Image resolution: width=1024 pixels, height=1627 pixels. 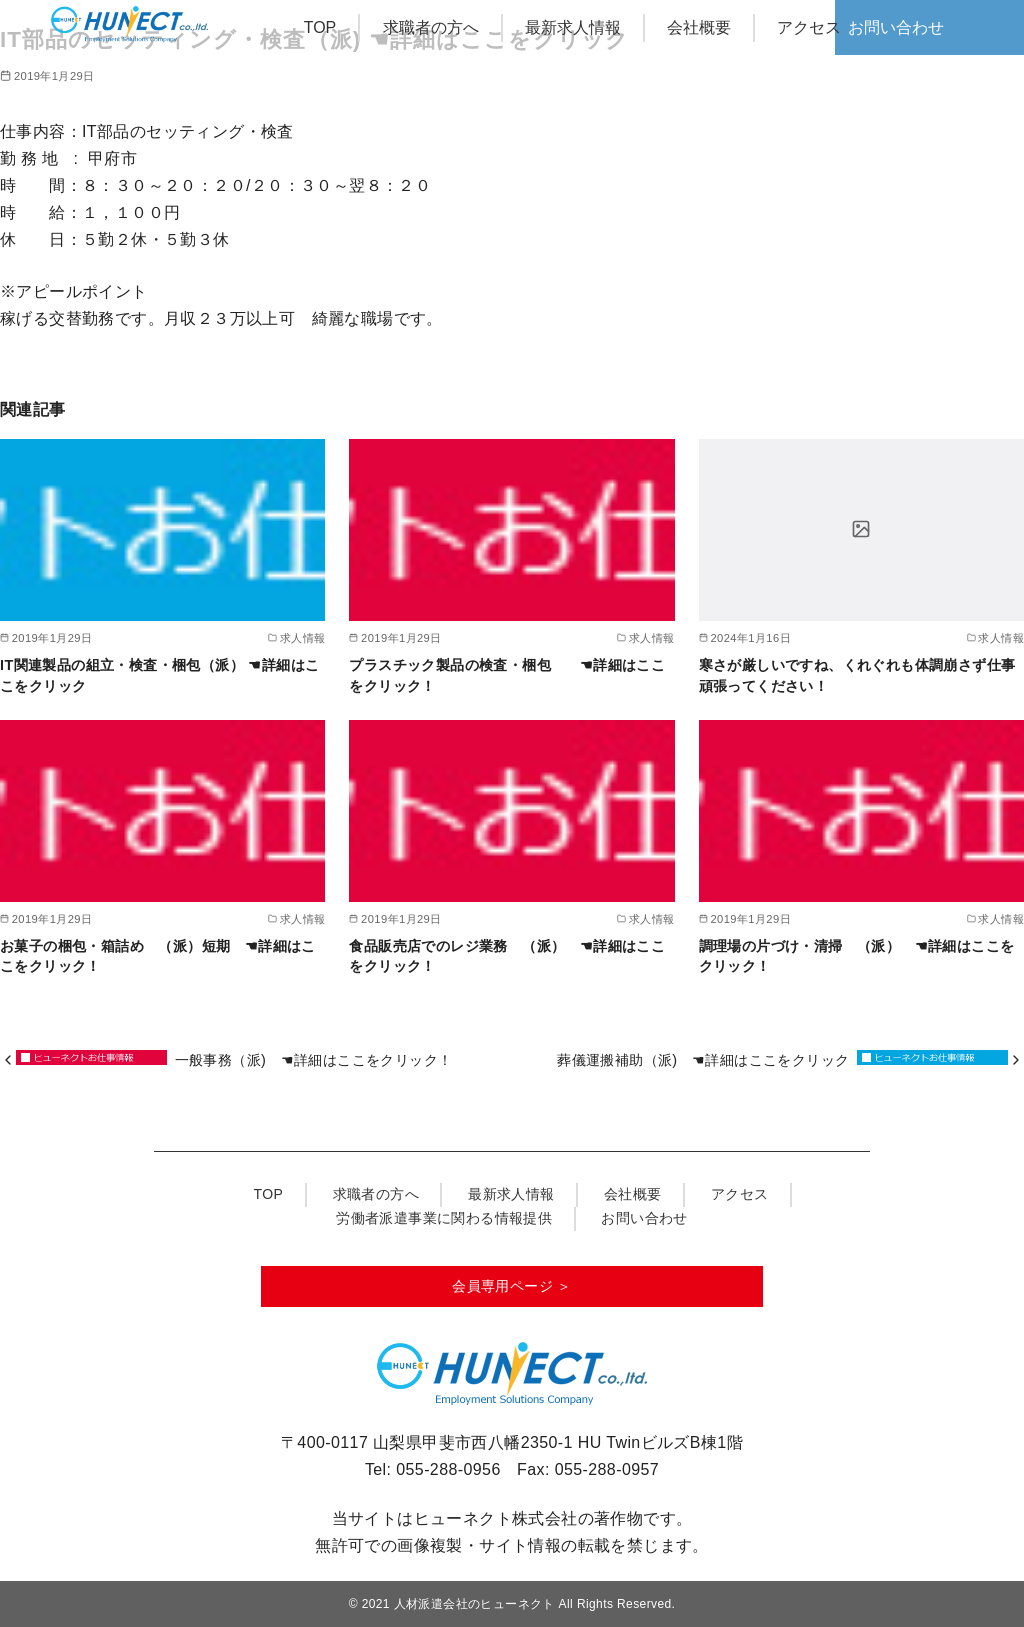 What do you see at coordinates (158, 956) in the screenshot?
I see `お菓子の梱包・箱詰め （派）短期 ☚詳細はここをクリック！` at bounding box center [158, 956].